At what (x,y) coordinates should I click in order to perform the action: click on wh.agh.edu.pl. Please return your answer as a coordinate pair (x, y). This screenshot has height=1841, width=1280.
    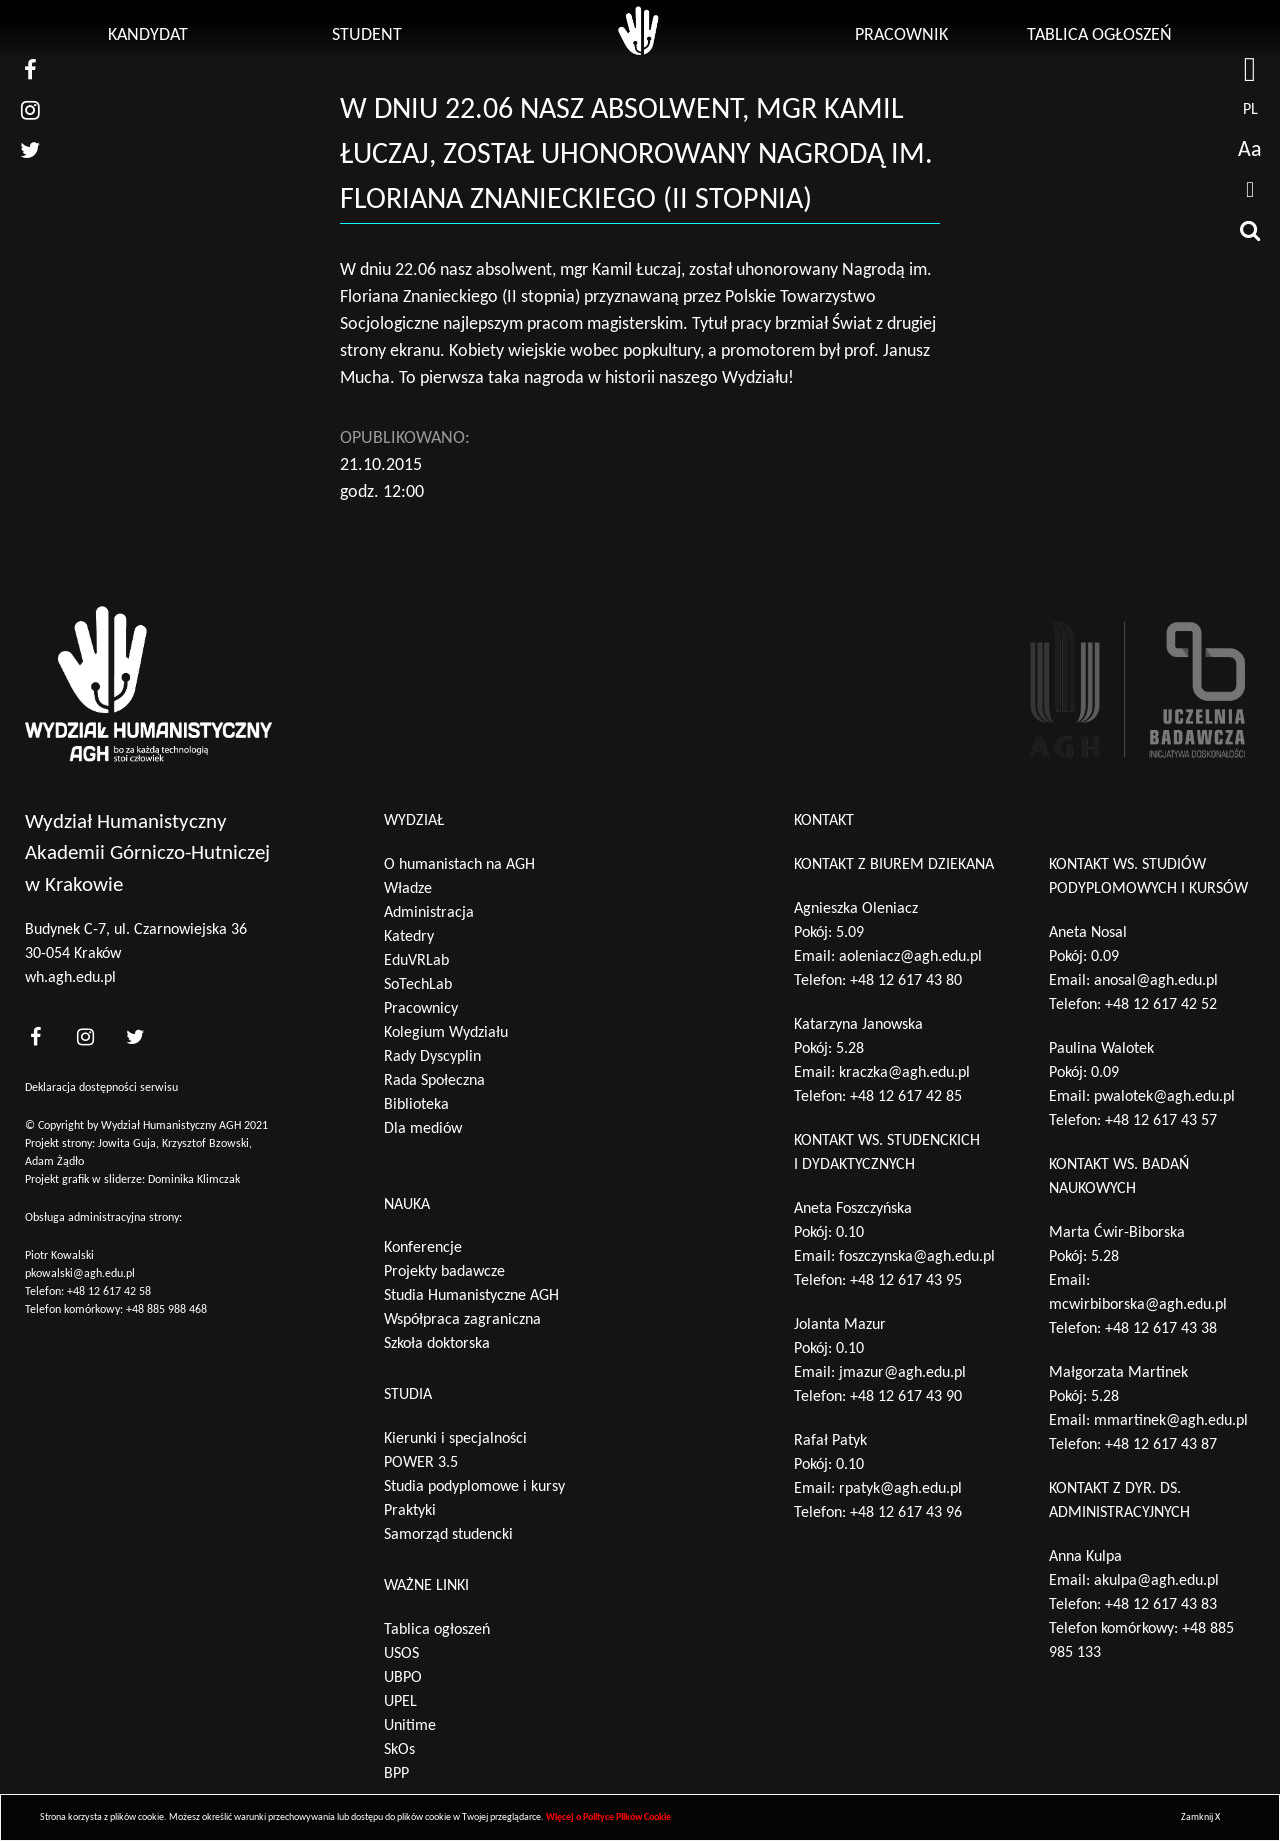
    Looking at the image, I should click on (70, 978).